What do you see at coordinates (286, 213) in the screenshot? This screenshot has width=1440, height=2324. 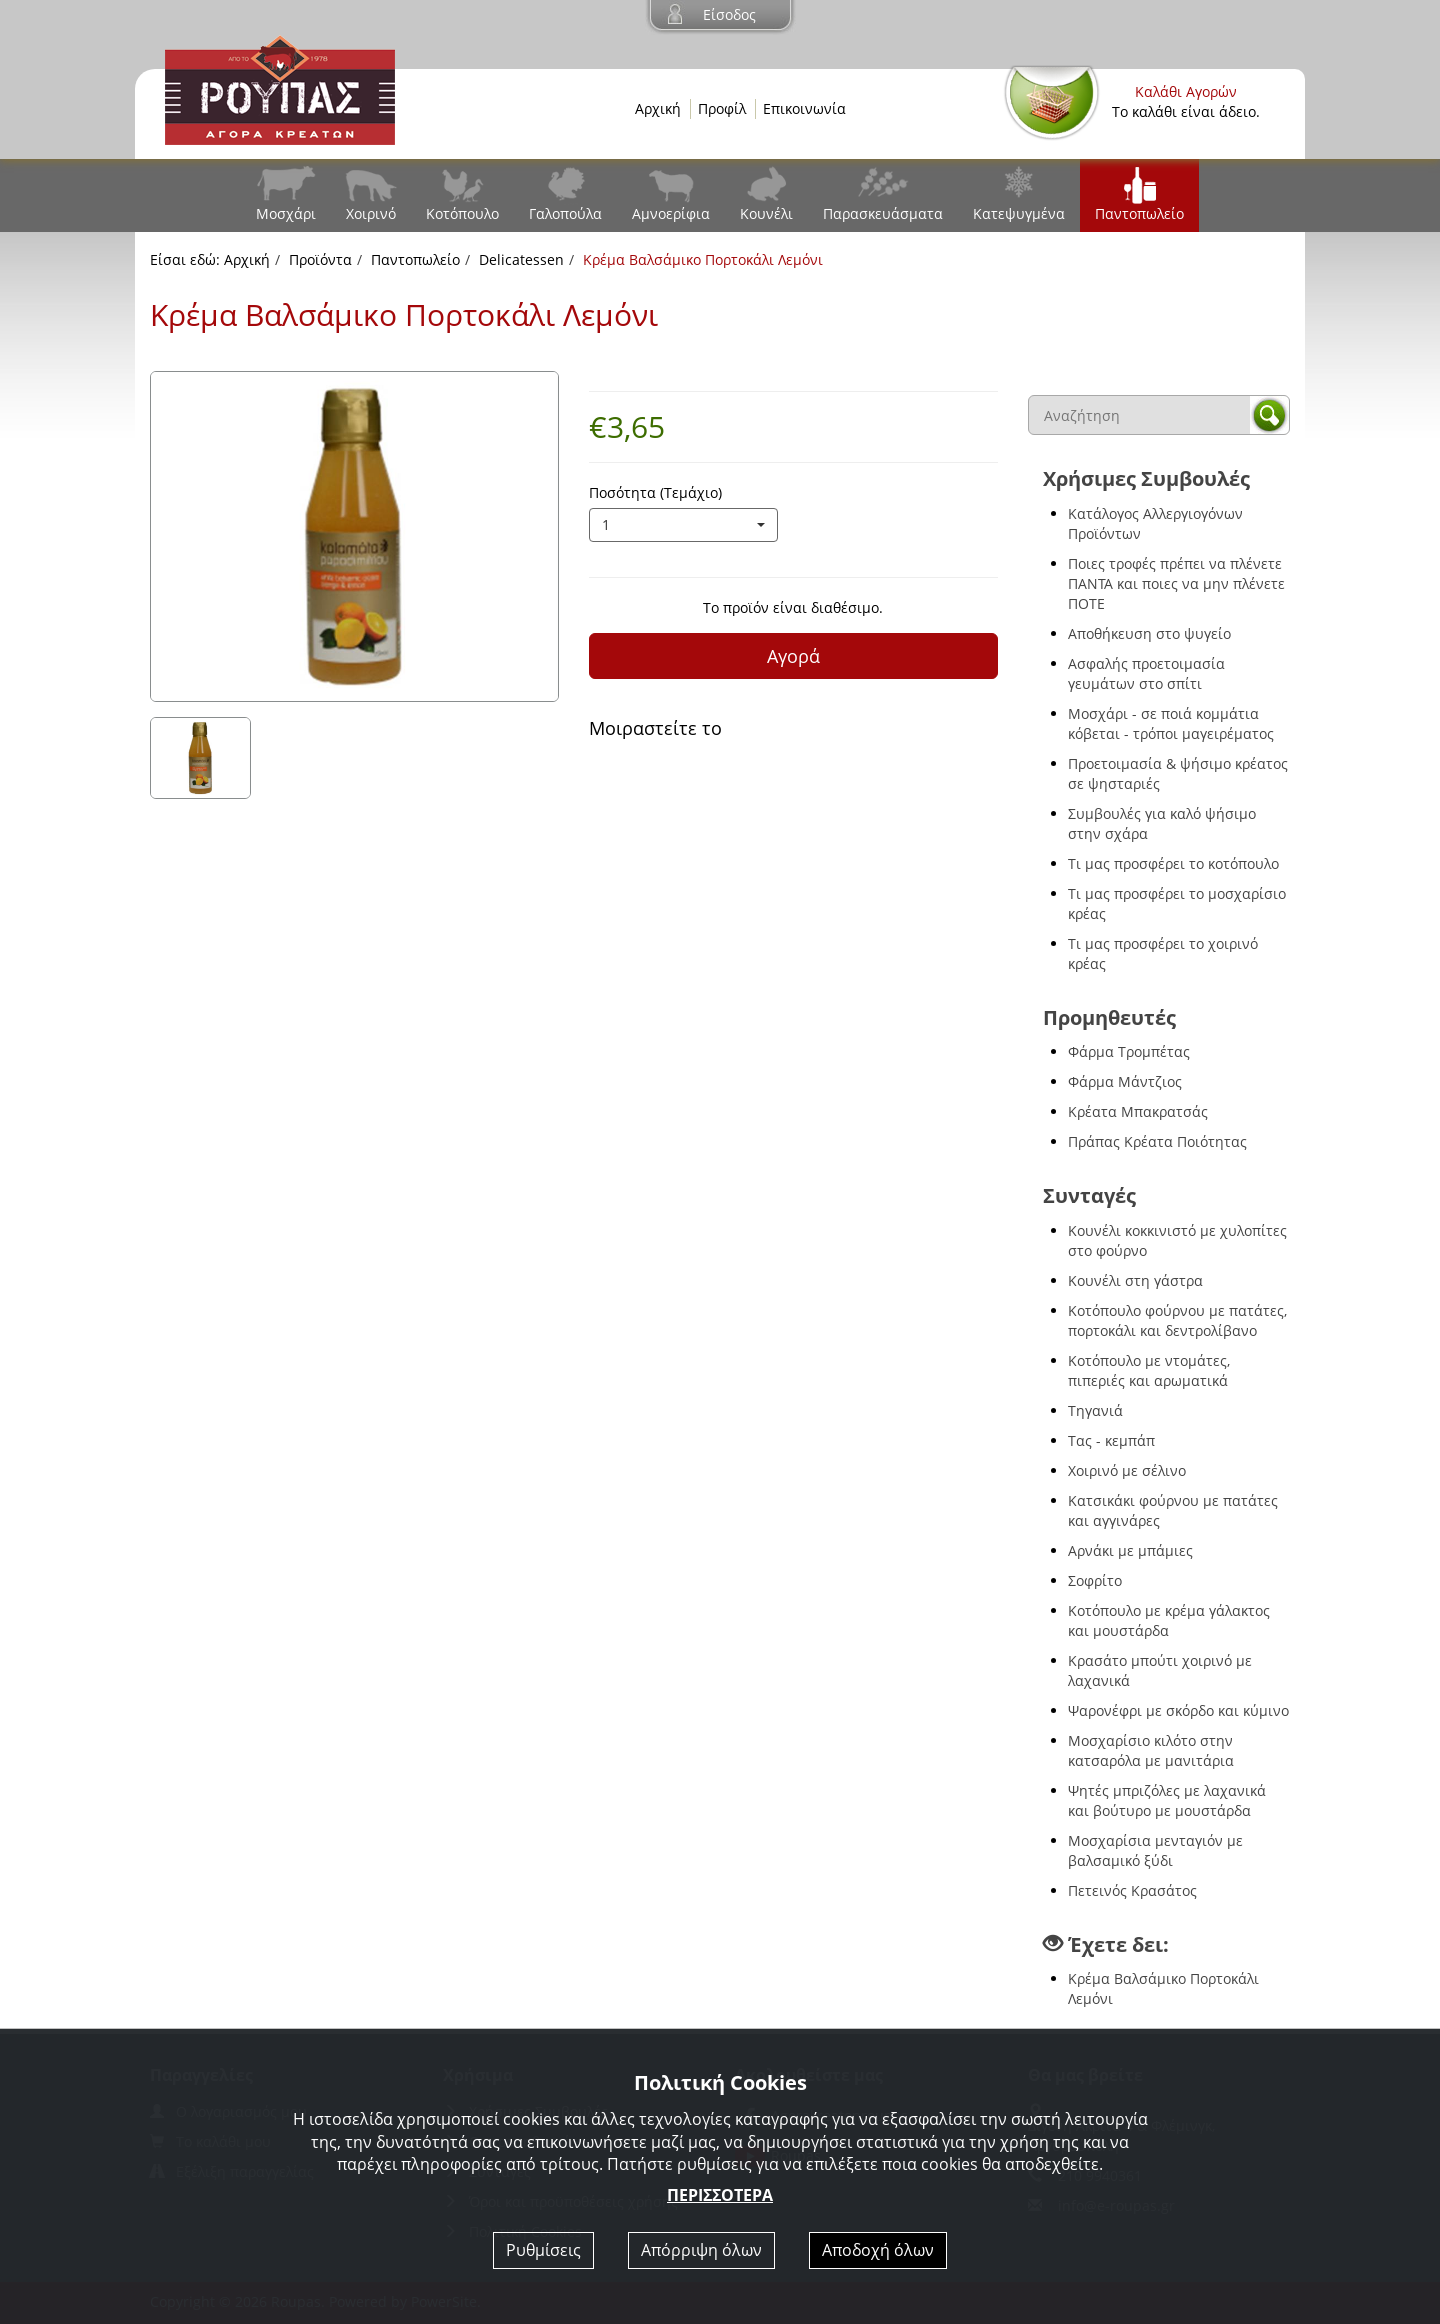 I see `Μοσχάρι` at bounding box center [286, 213].